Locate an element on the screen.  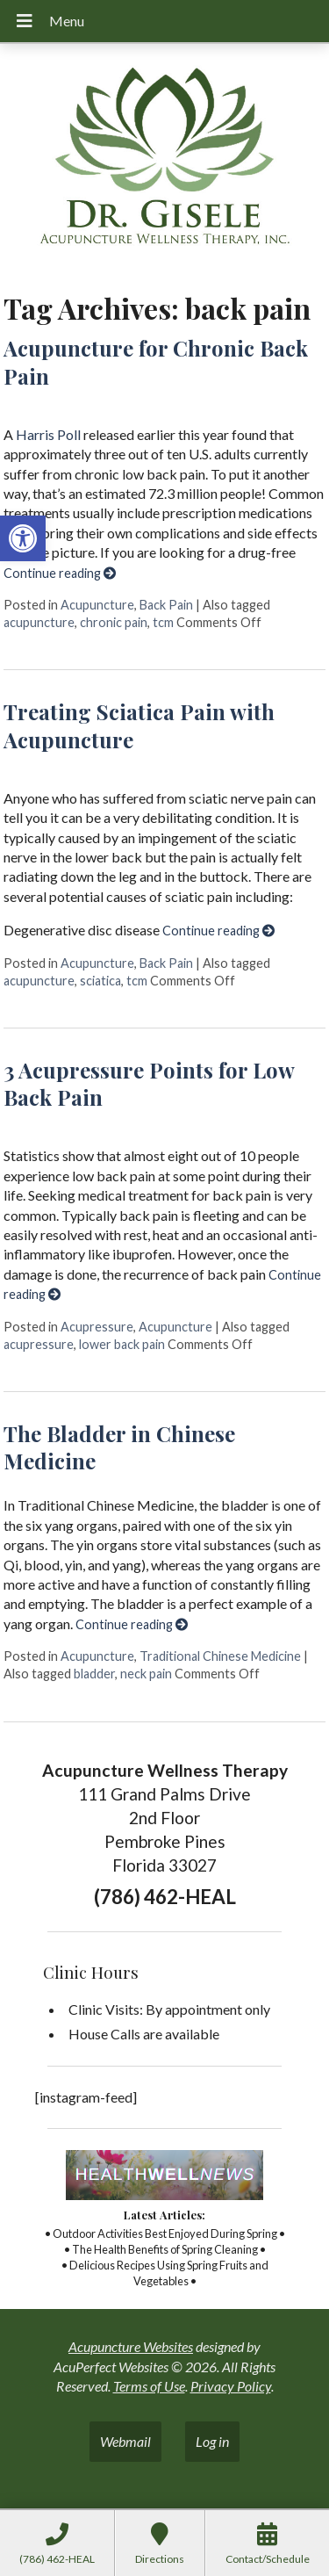
Privacy Policy is located at coordinates (230, 2386).